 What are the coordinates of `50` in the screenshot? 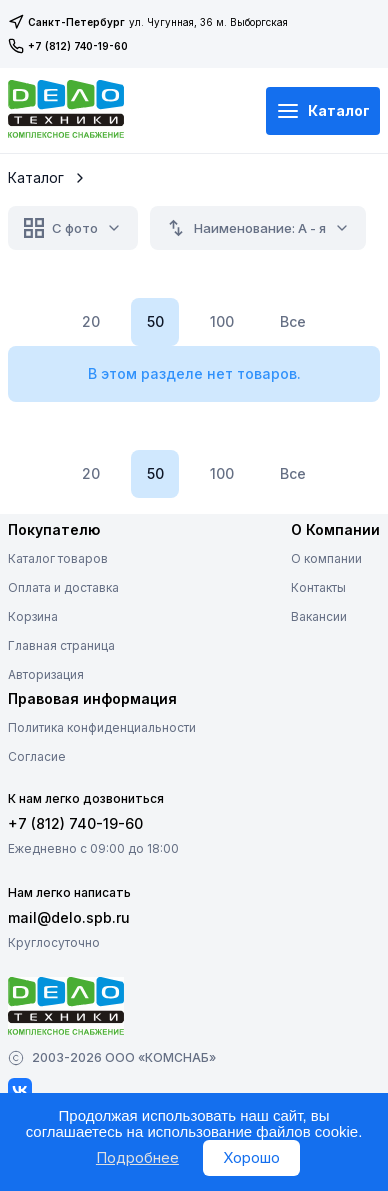 It's located at (155, 321).